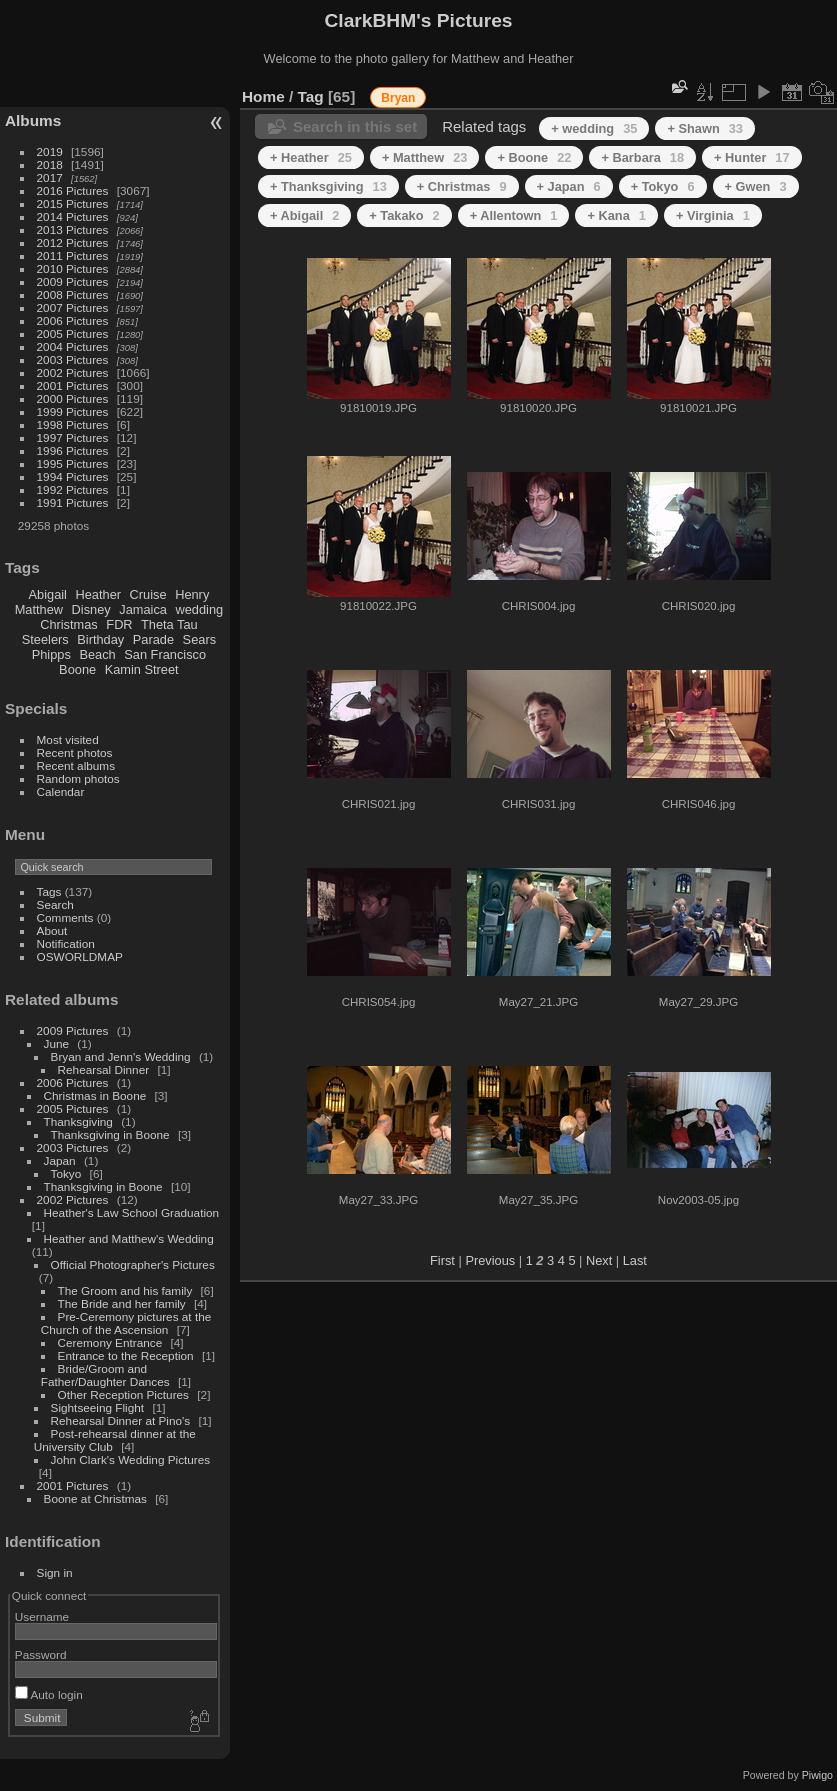  I want to click on Next, so click(599, 1260).